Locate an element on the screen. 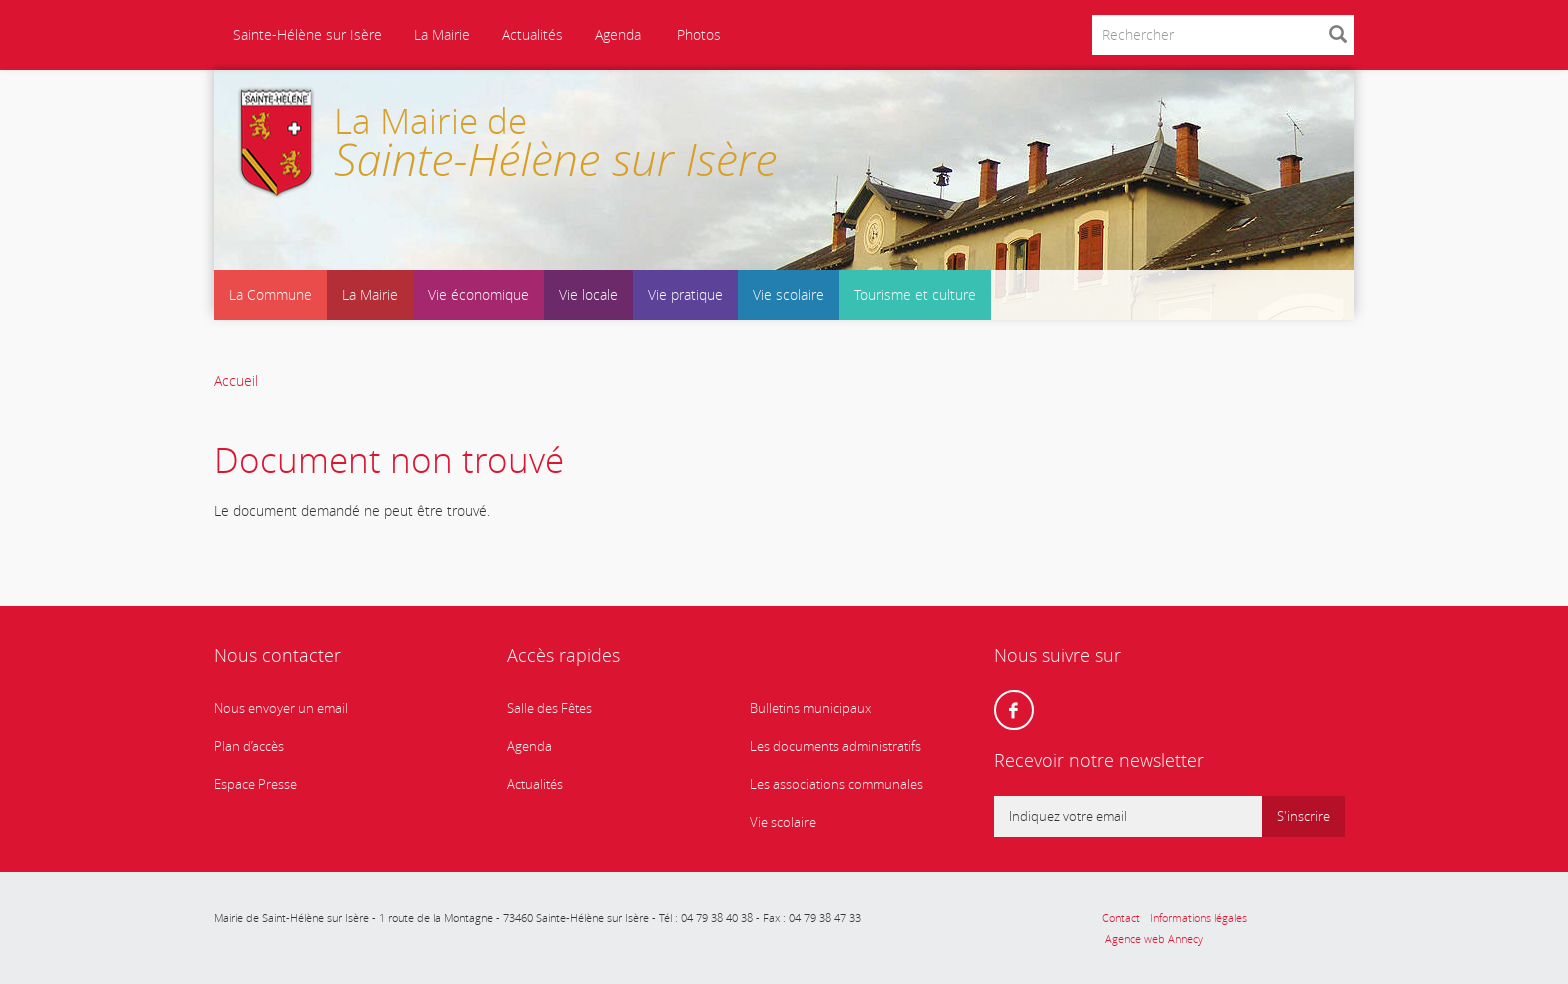 The width and height of the screenshot is (1568, 984). Les associations communales is located at coordinates (836, 784).